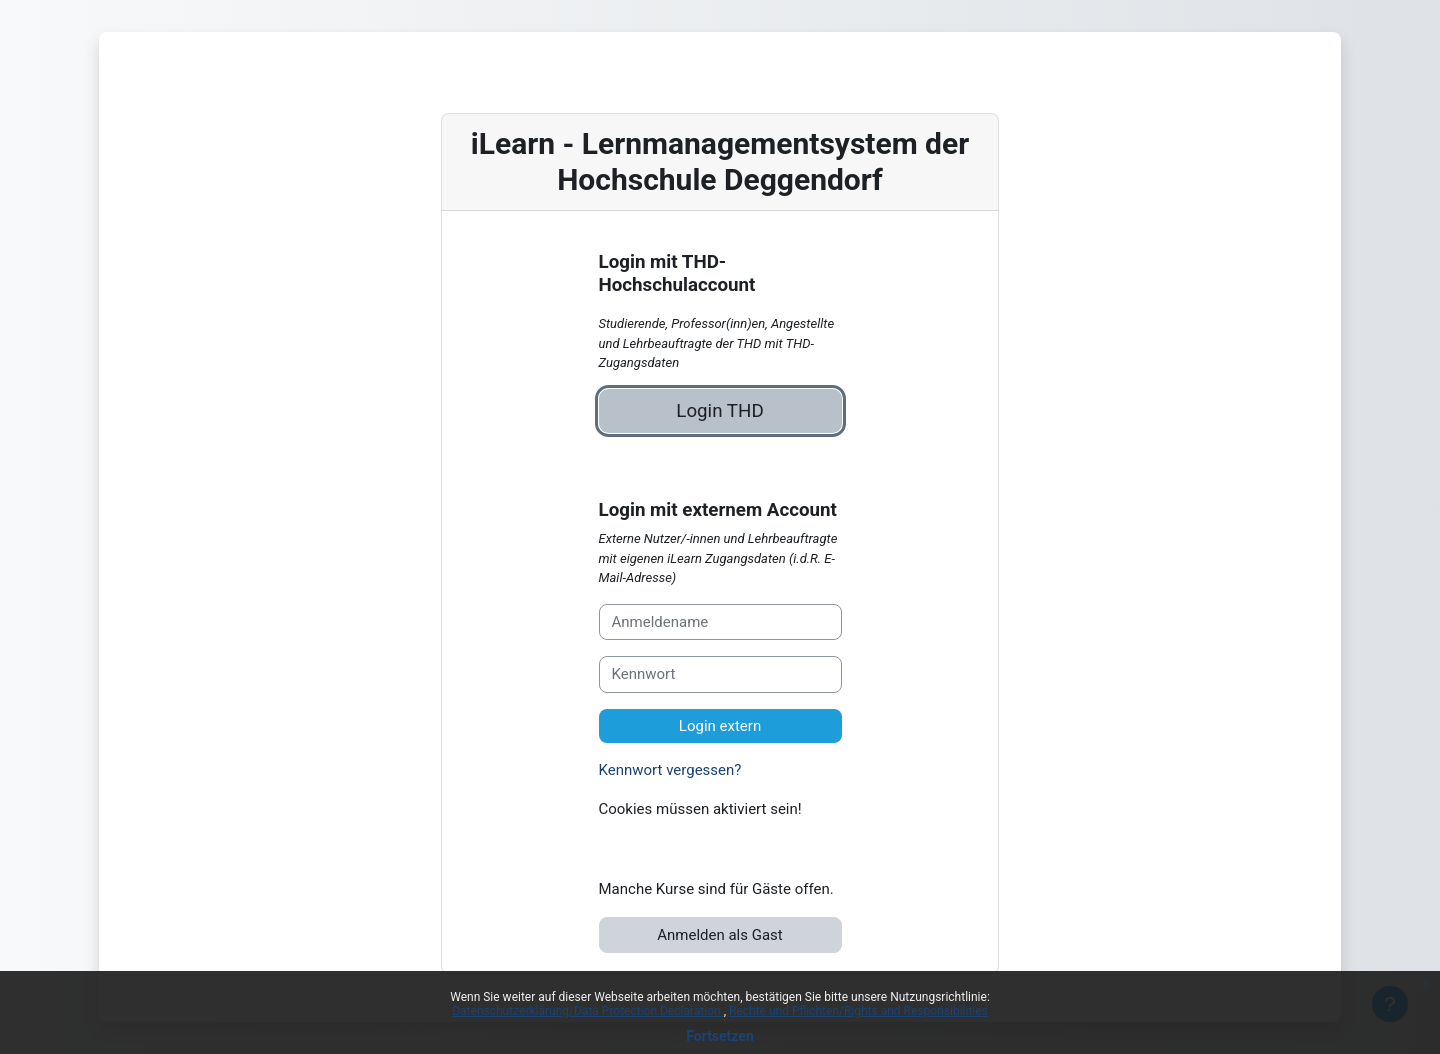 This screenshot has height=1054, width=1440. Describe the element at coordinates (670, 770) in the screenshot. I see `Kennwort vergessen?` at that location.